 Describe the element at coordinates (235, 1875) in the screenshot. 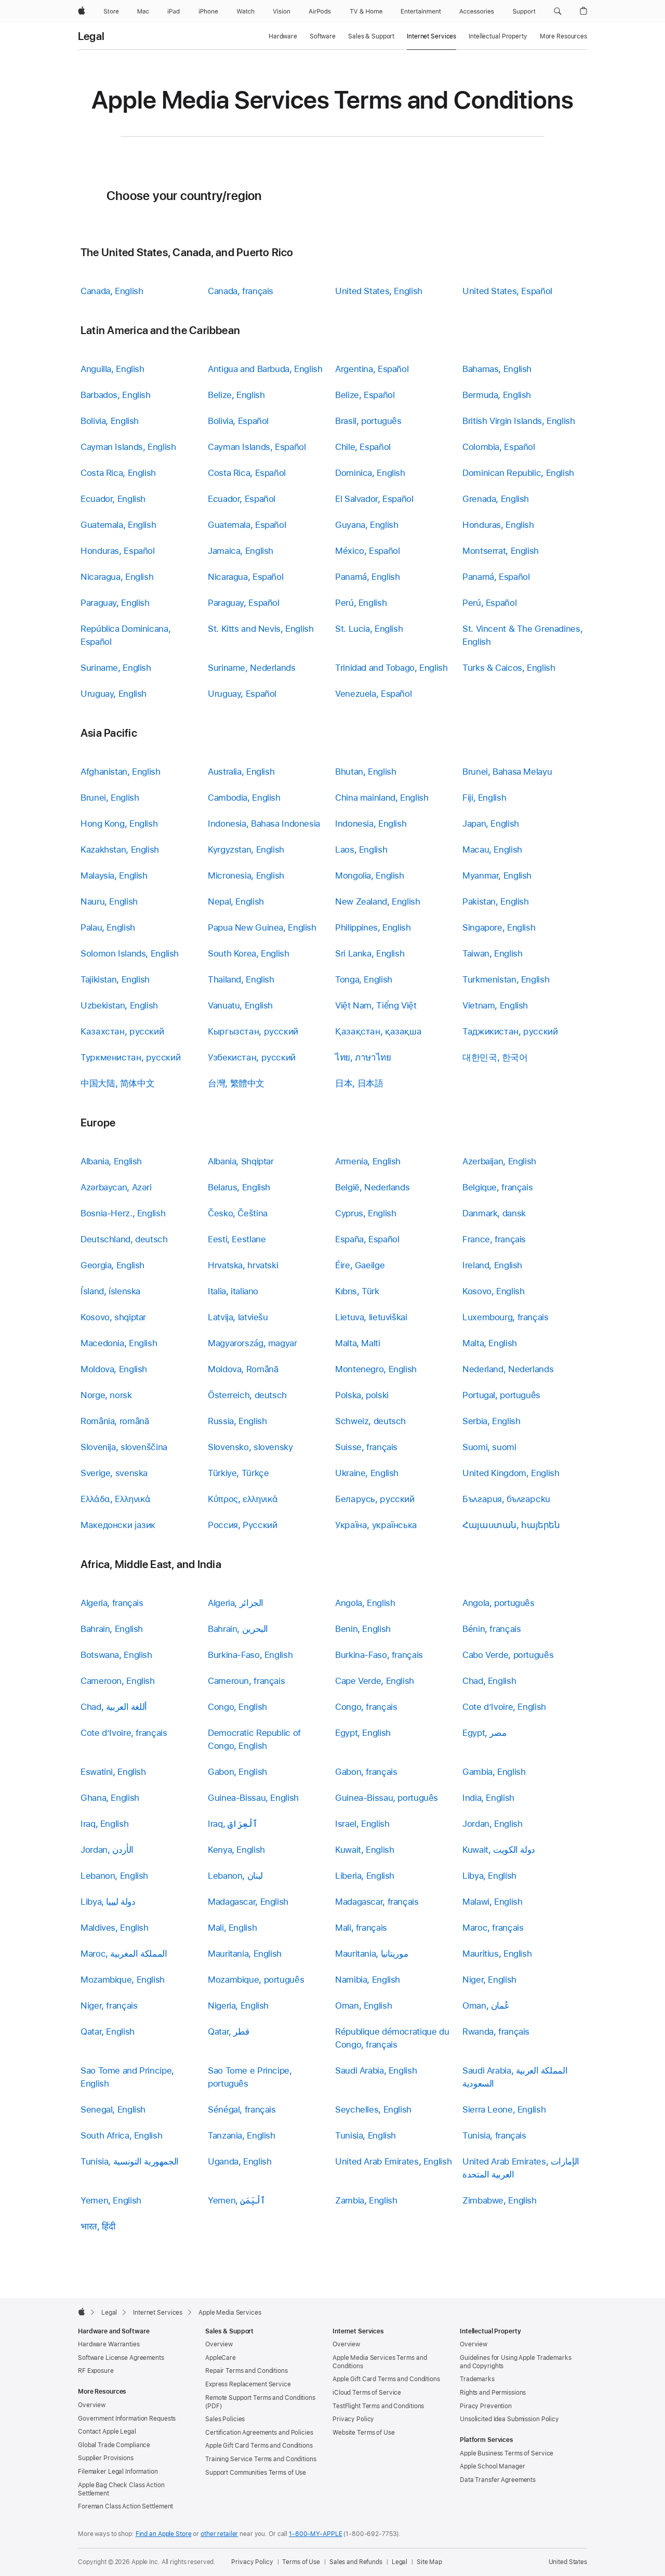

I see `Lebanon, لبنان` at that location.